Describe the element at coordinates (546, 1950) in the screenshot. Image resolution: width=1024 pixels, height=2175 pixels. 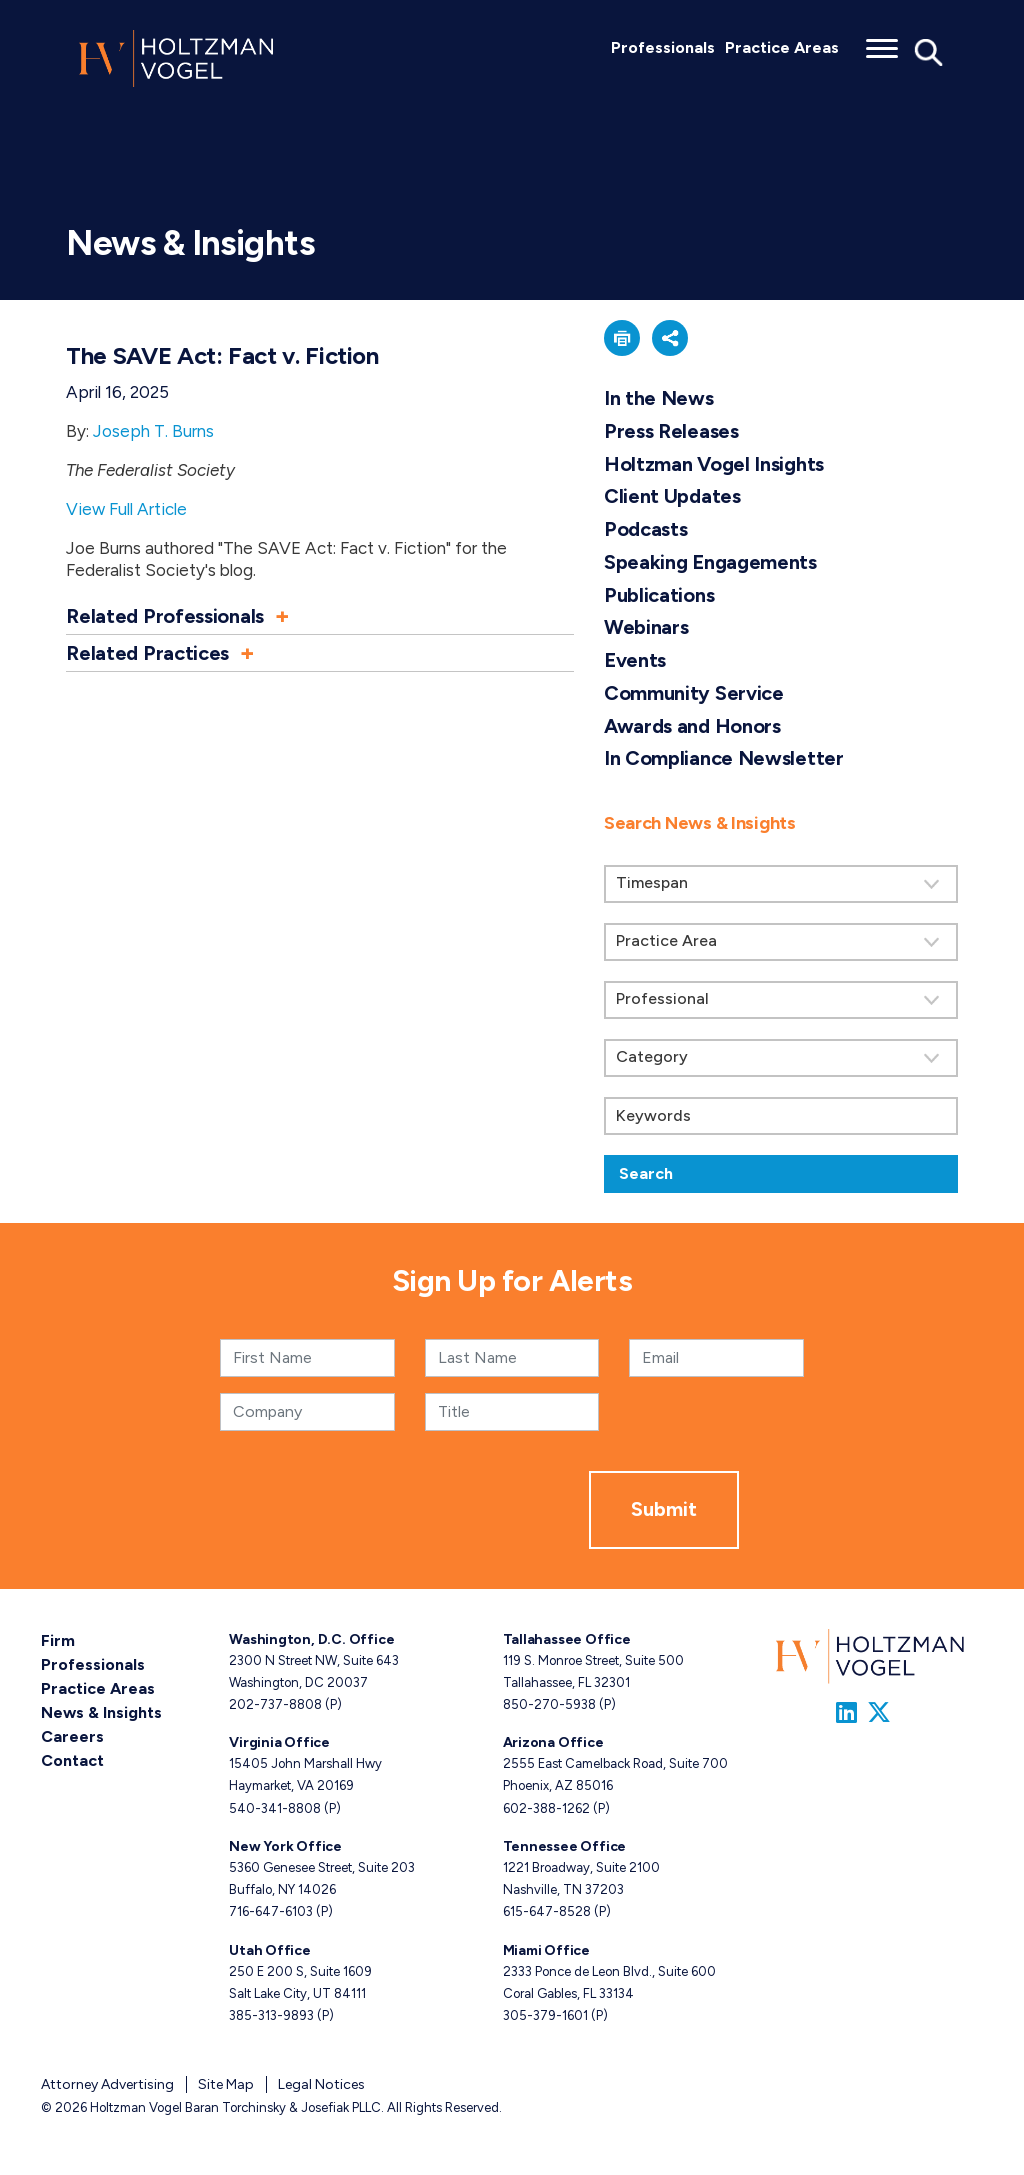
I see `Miami Office` at that location.